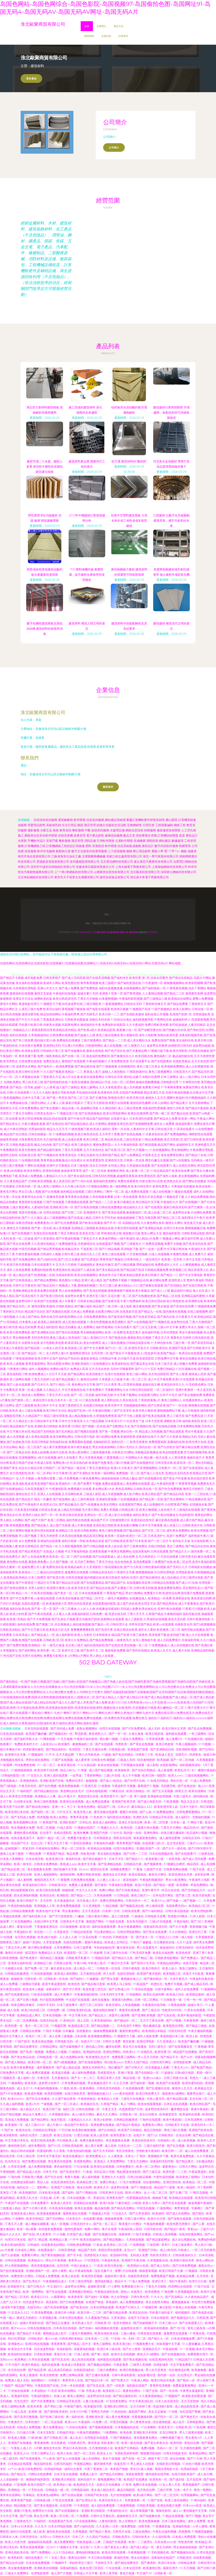 The image size is (216, 2576). I want to click on 97吃瓜在线观看, so click(64, 2500).